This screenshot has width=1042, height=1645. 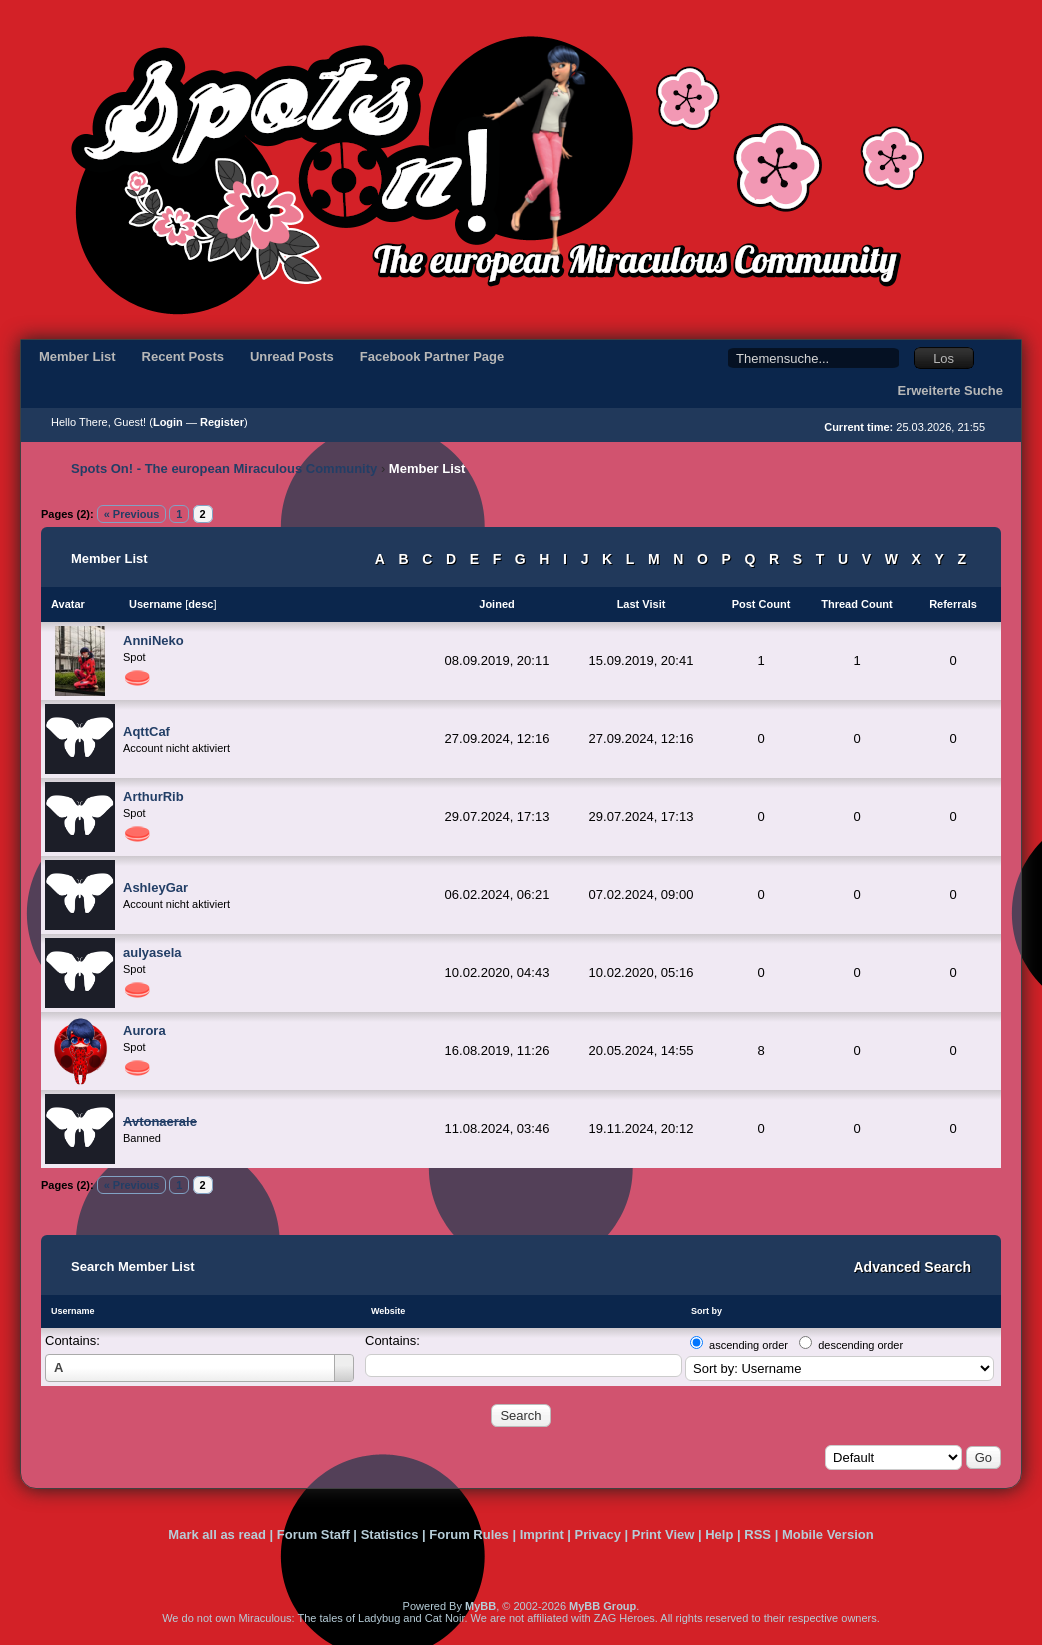 What do you see at coordinates (152, 952) in the screenshot?
I see `aulyasela` at bounding box center [152, 952].